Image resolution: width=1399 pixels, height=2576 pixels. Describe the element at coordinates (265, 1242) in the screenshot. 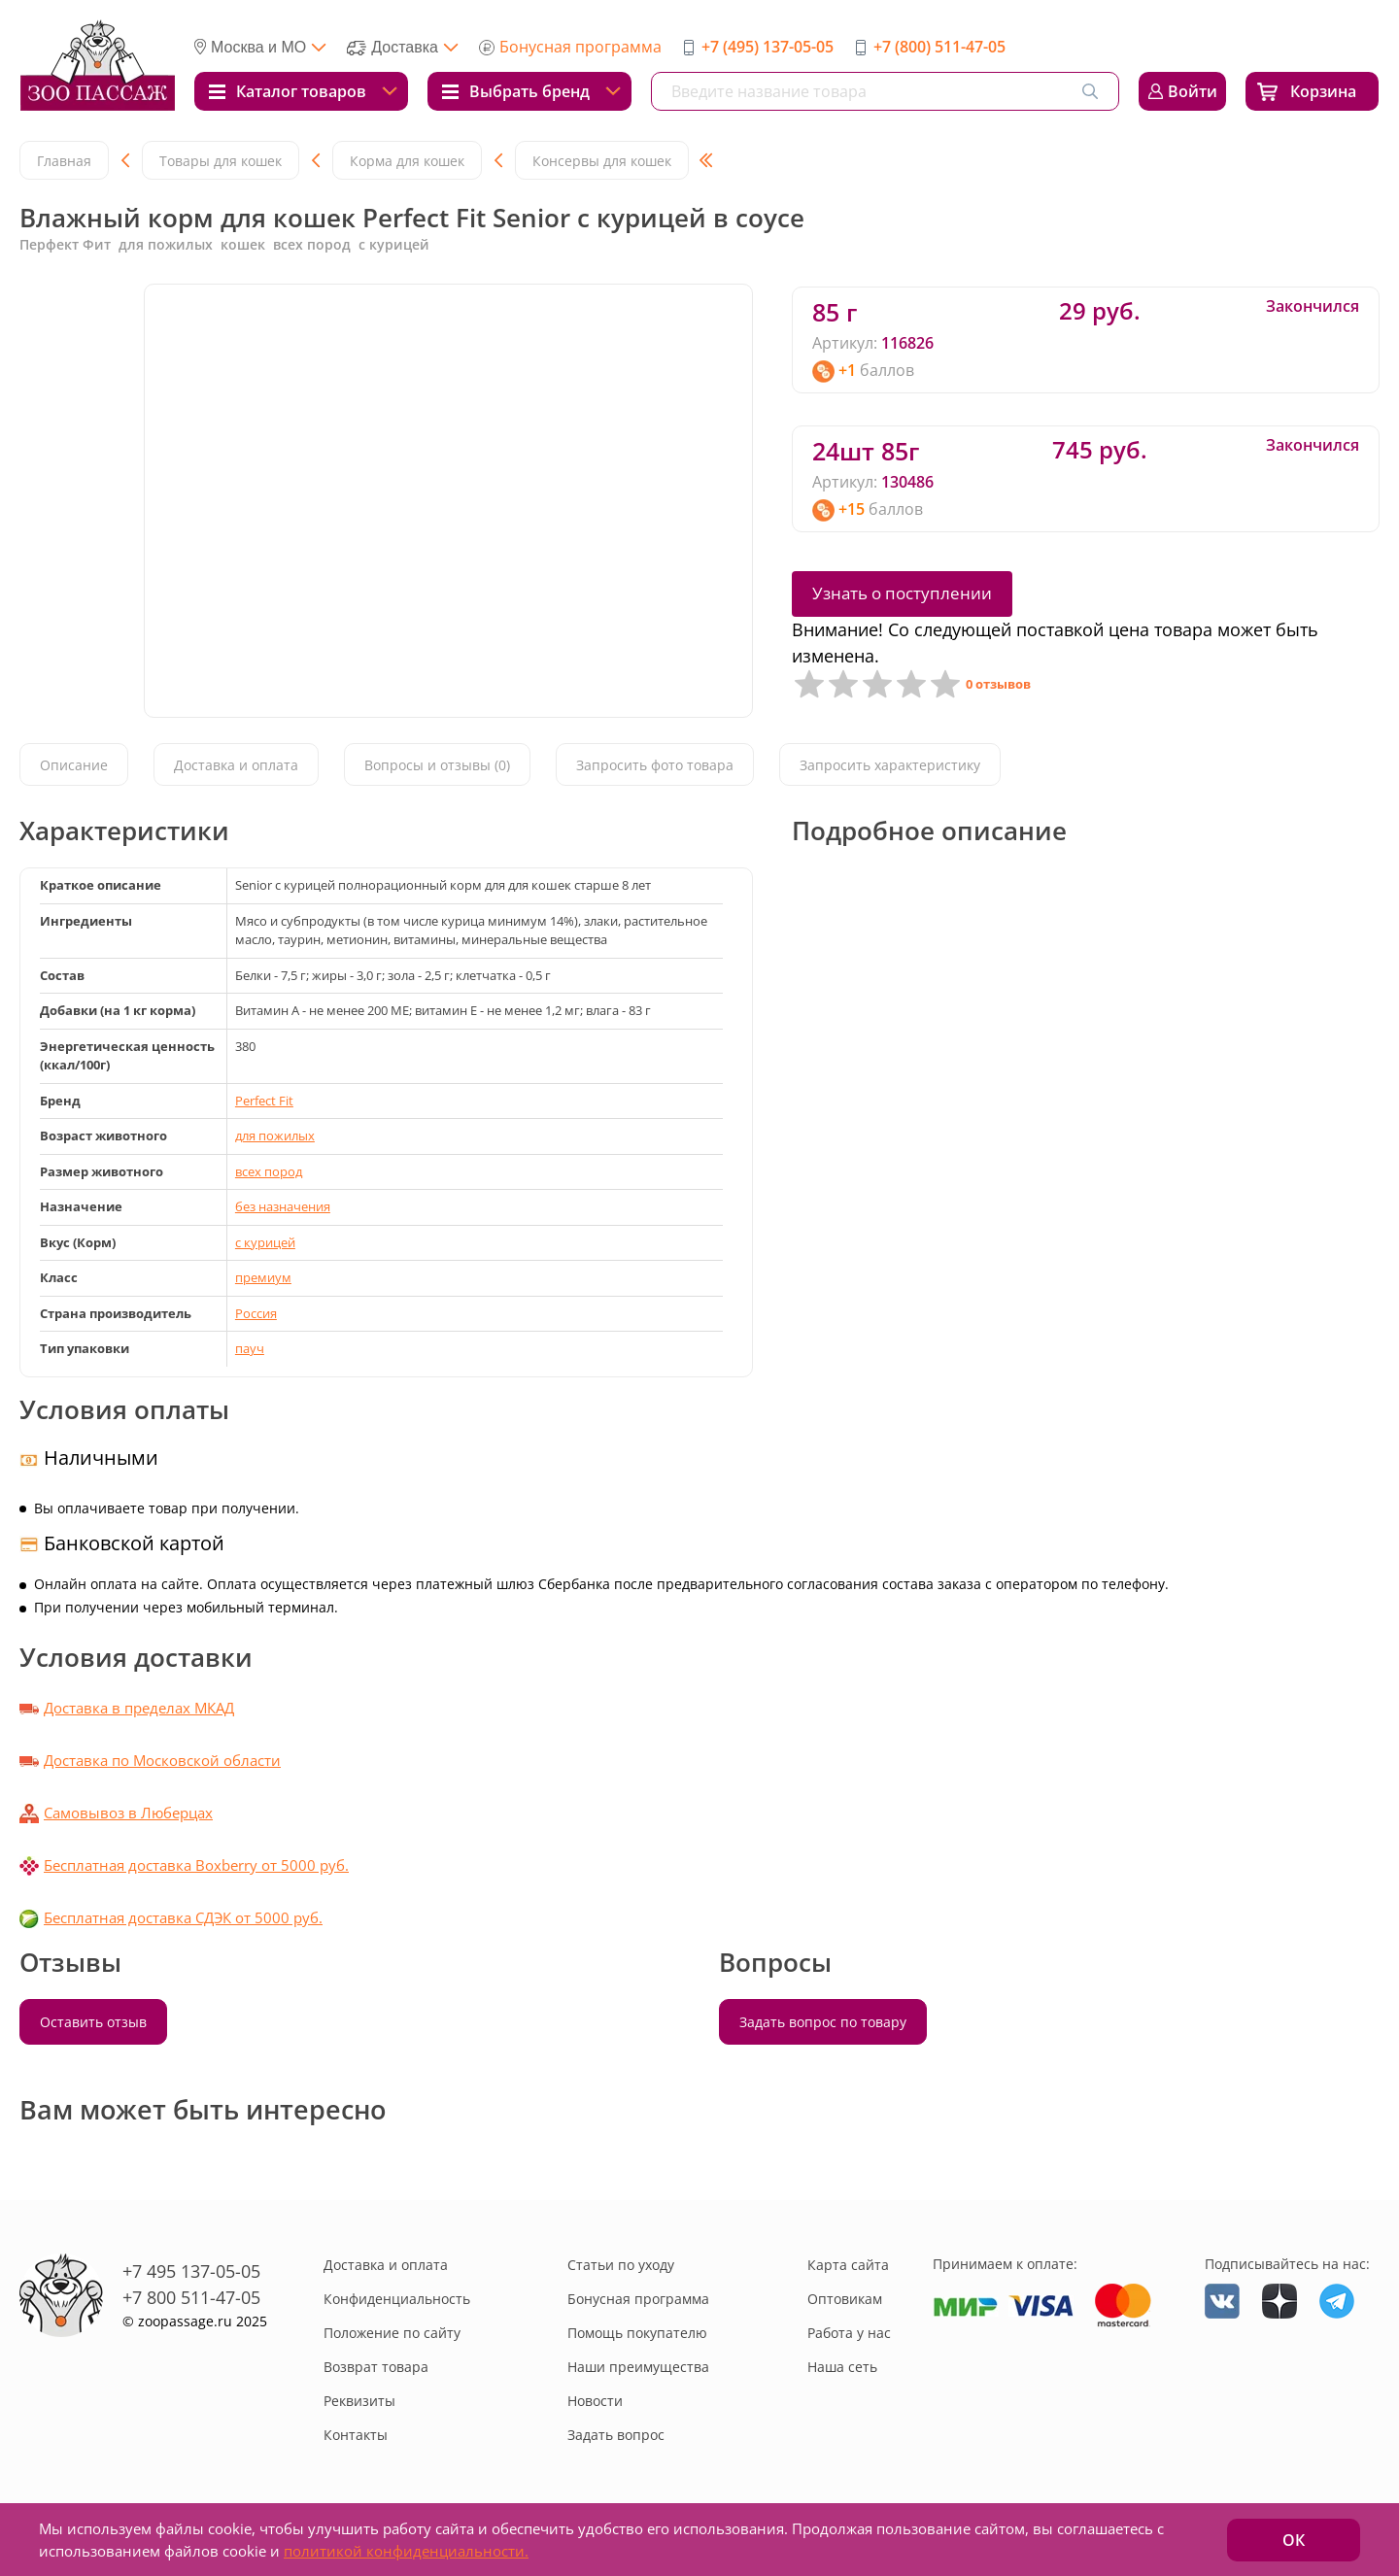

I see `с курицей` at that location.